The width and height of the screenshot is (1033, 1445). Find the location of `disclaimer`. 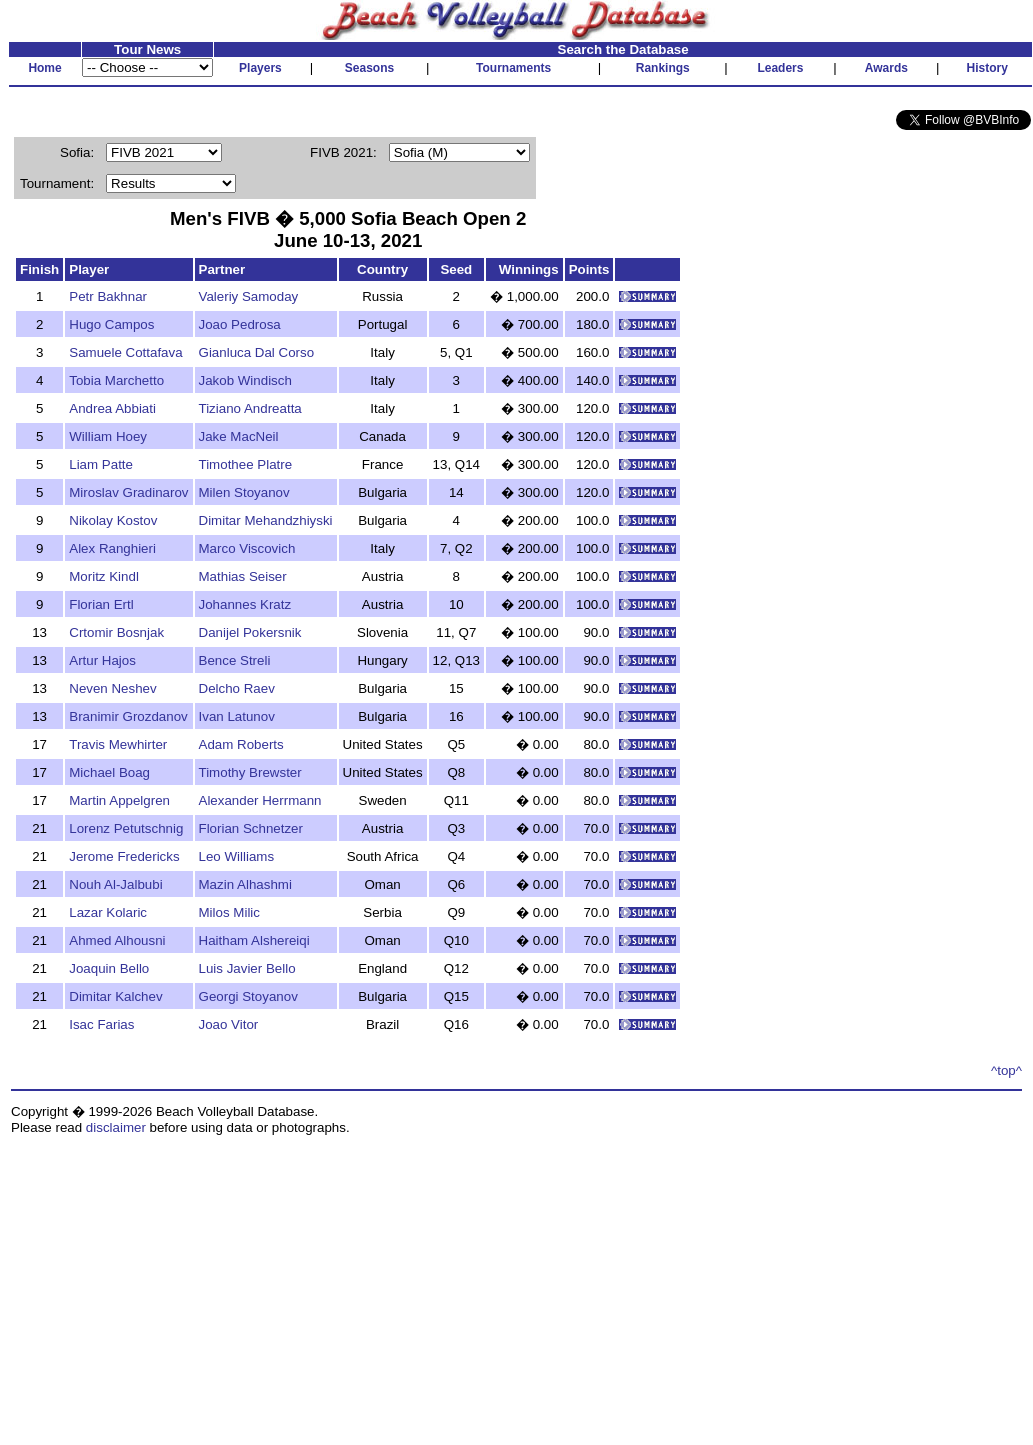

disclaimer is located at coordinates (116, 1127).